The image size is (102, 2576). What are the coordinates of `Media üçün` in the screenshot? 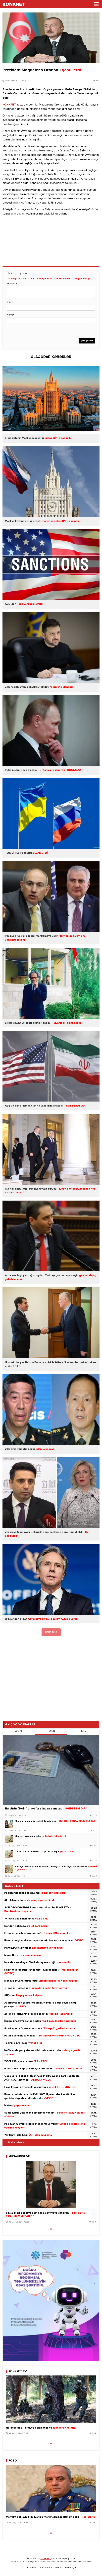 It's located at (70, 2568).